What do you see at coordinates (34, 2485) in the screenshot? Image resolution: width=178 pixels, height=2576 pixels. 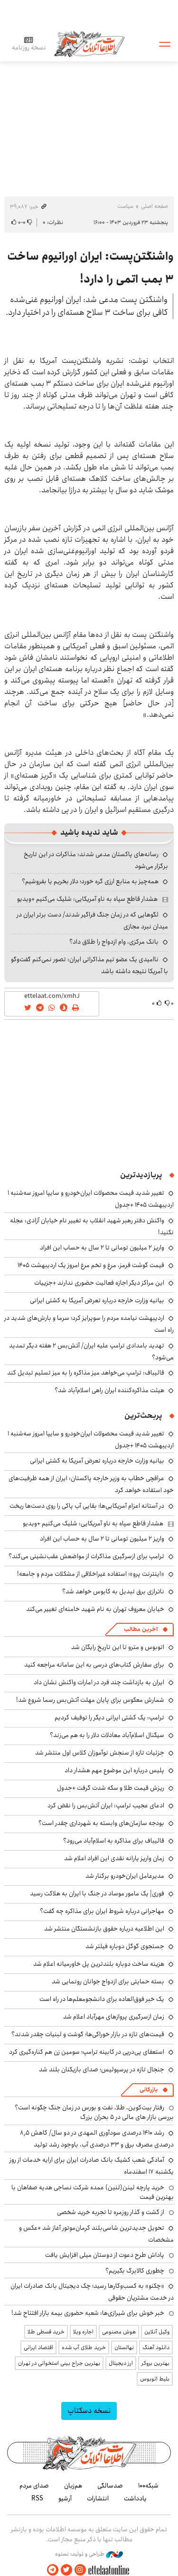 I see `صدای مردم` at bounding box center [34, 2485].